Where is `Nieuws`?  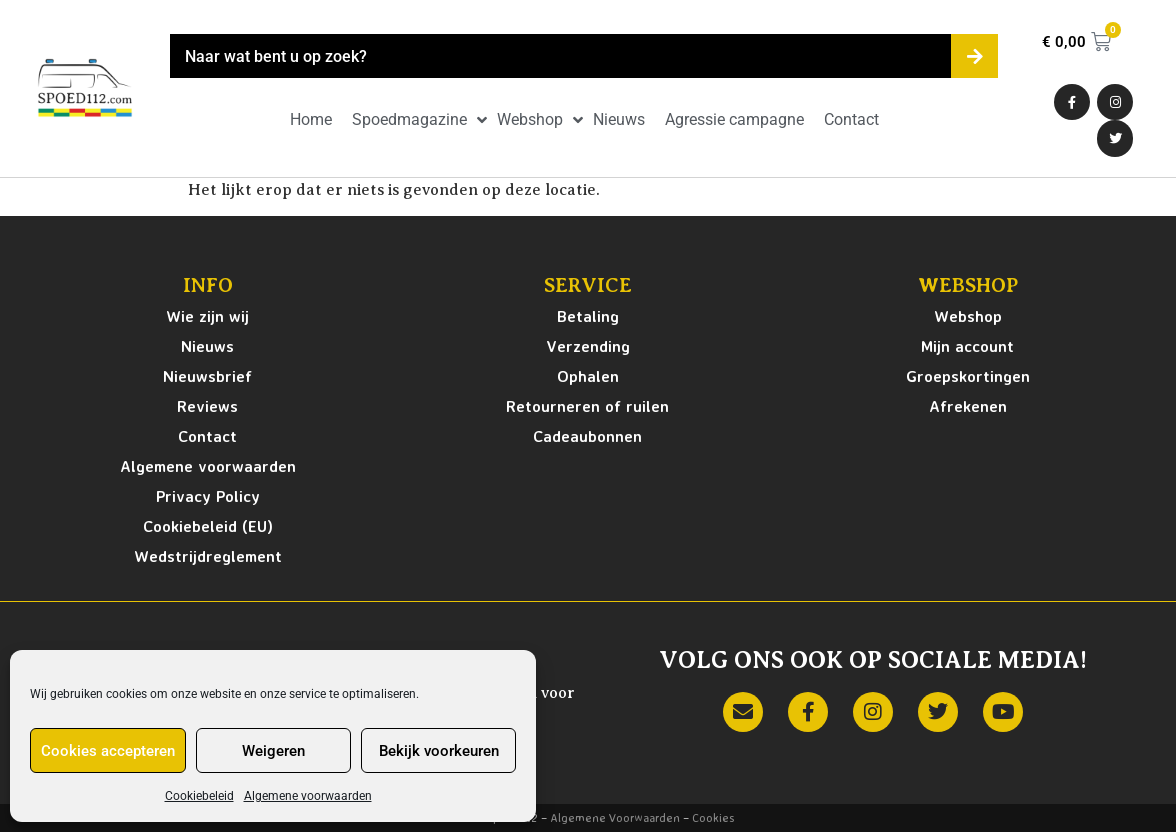 Nieuws is located at coordinates (207, 346).